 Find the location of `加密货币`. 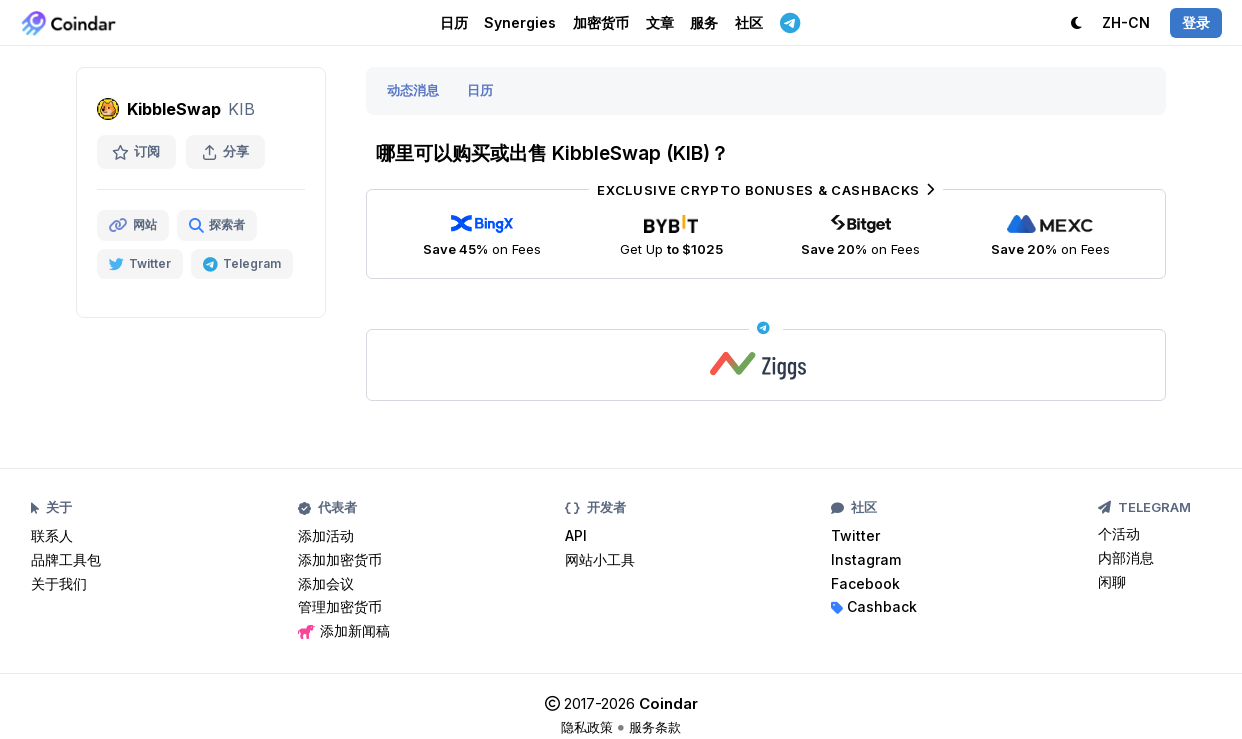

加密货币 is located at coordinates (601, 22).